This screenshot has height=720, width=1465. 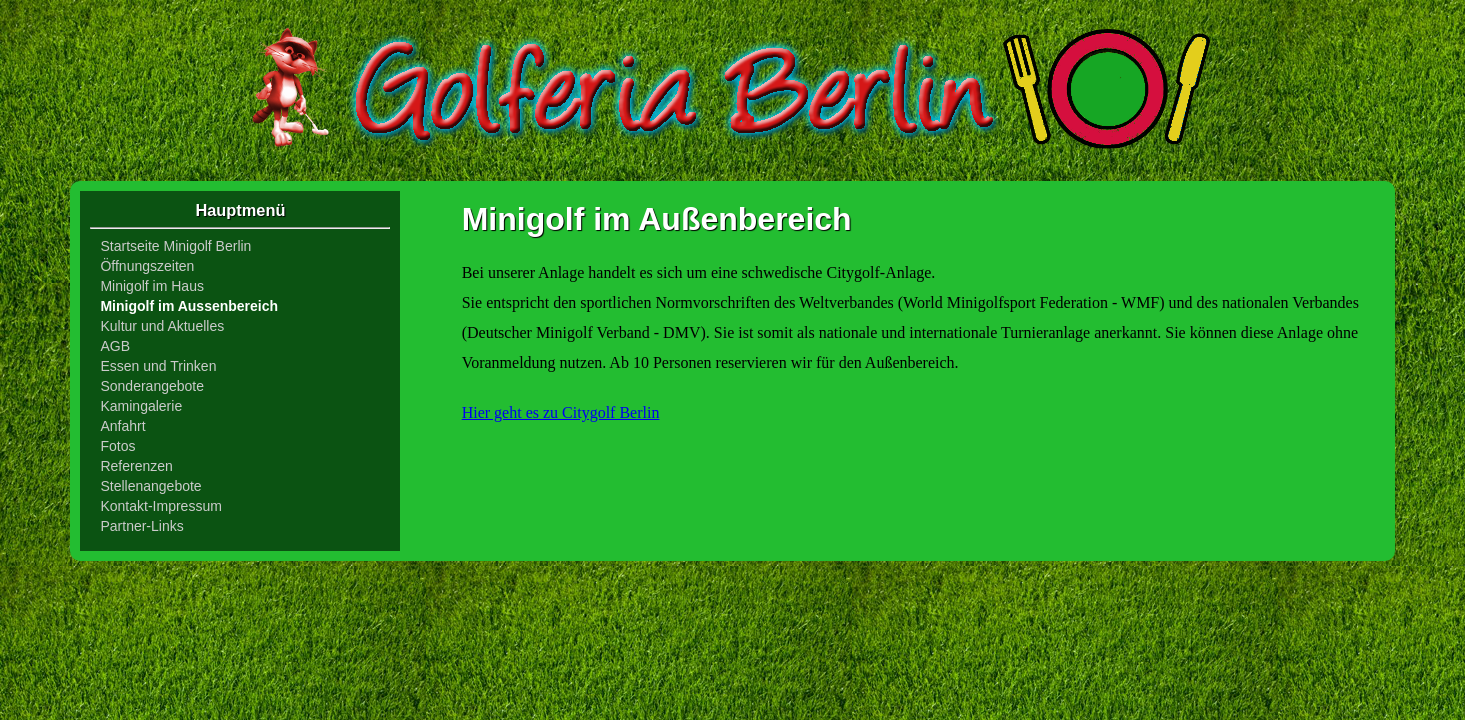 I want to click on Kamingalerie, so click(x=141, y=406).